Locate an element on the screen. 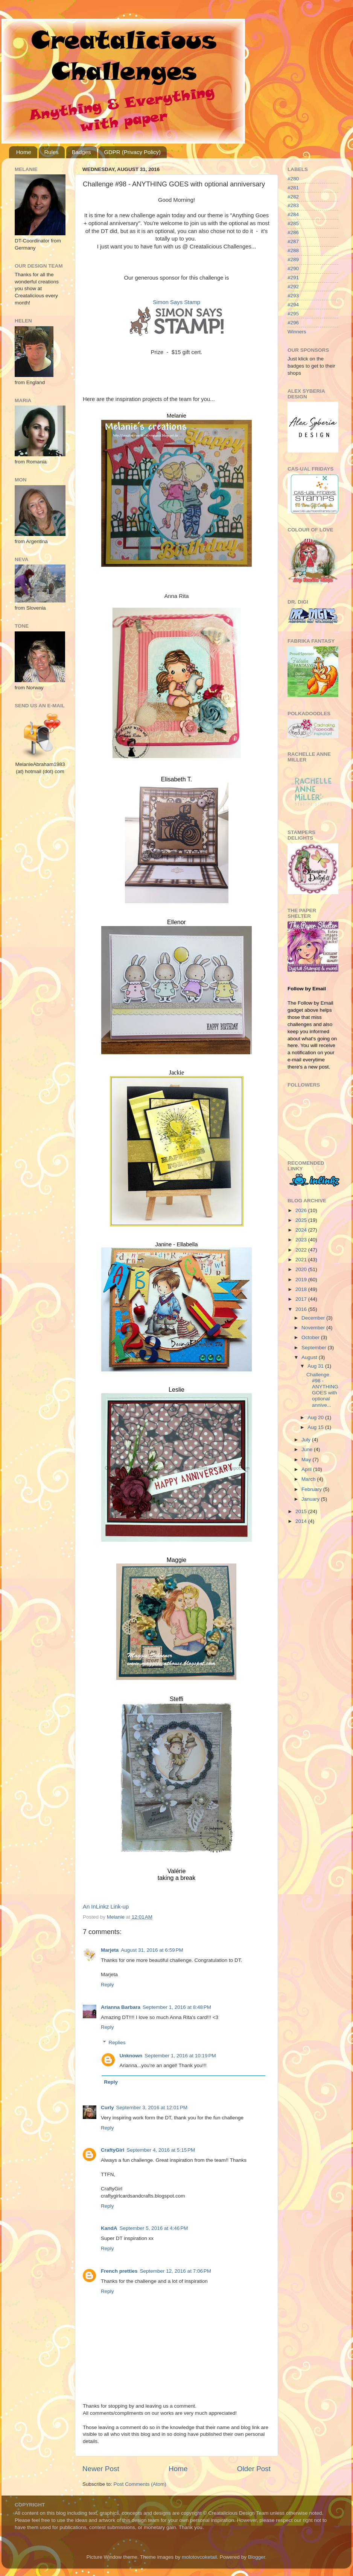  #284 is located at coordinates (293, 214).